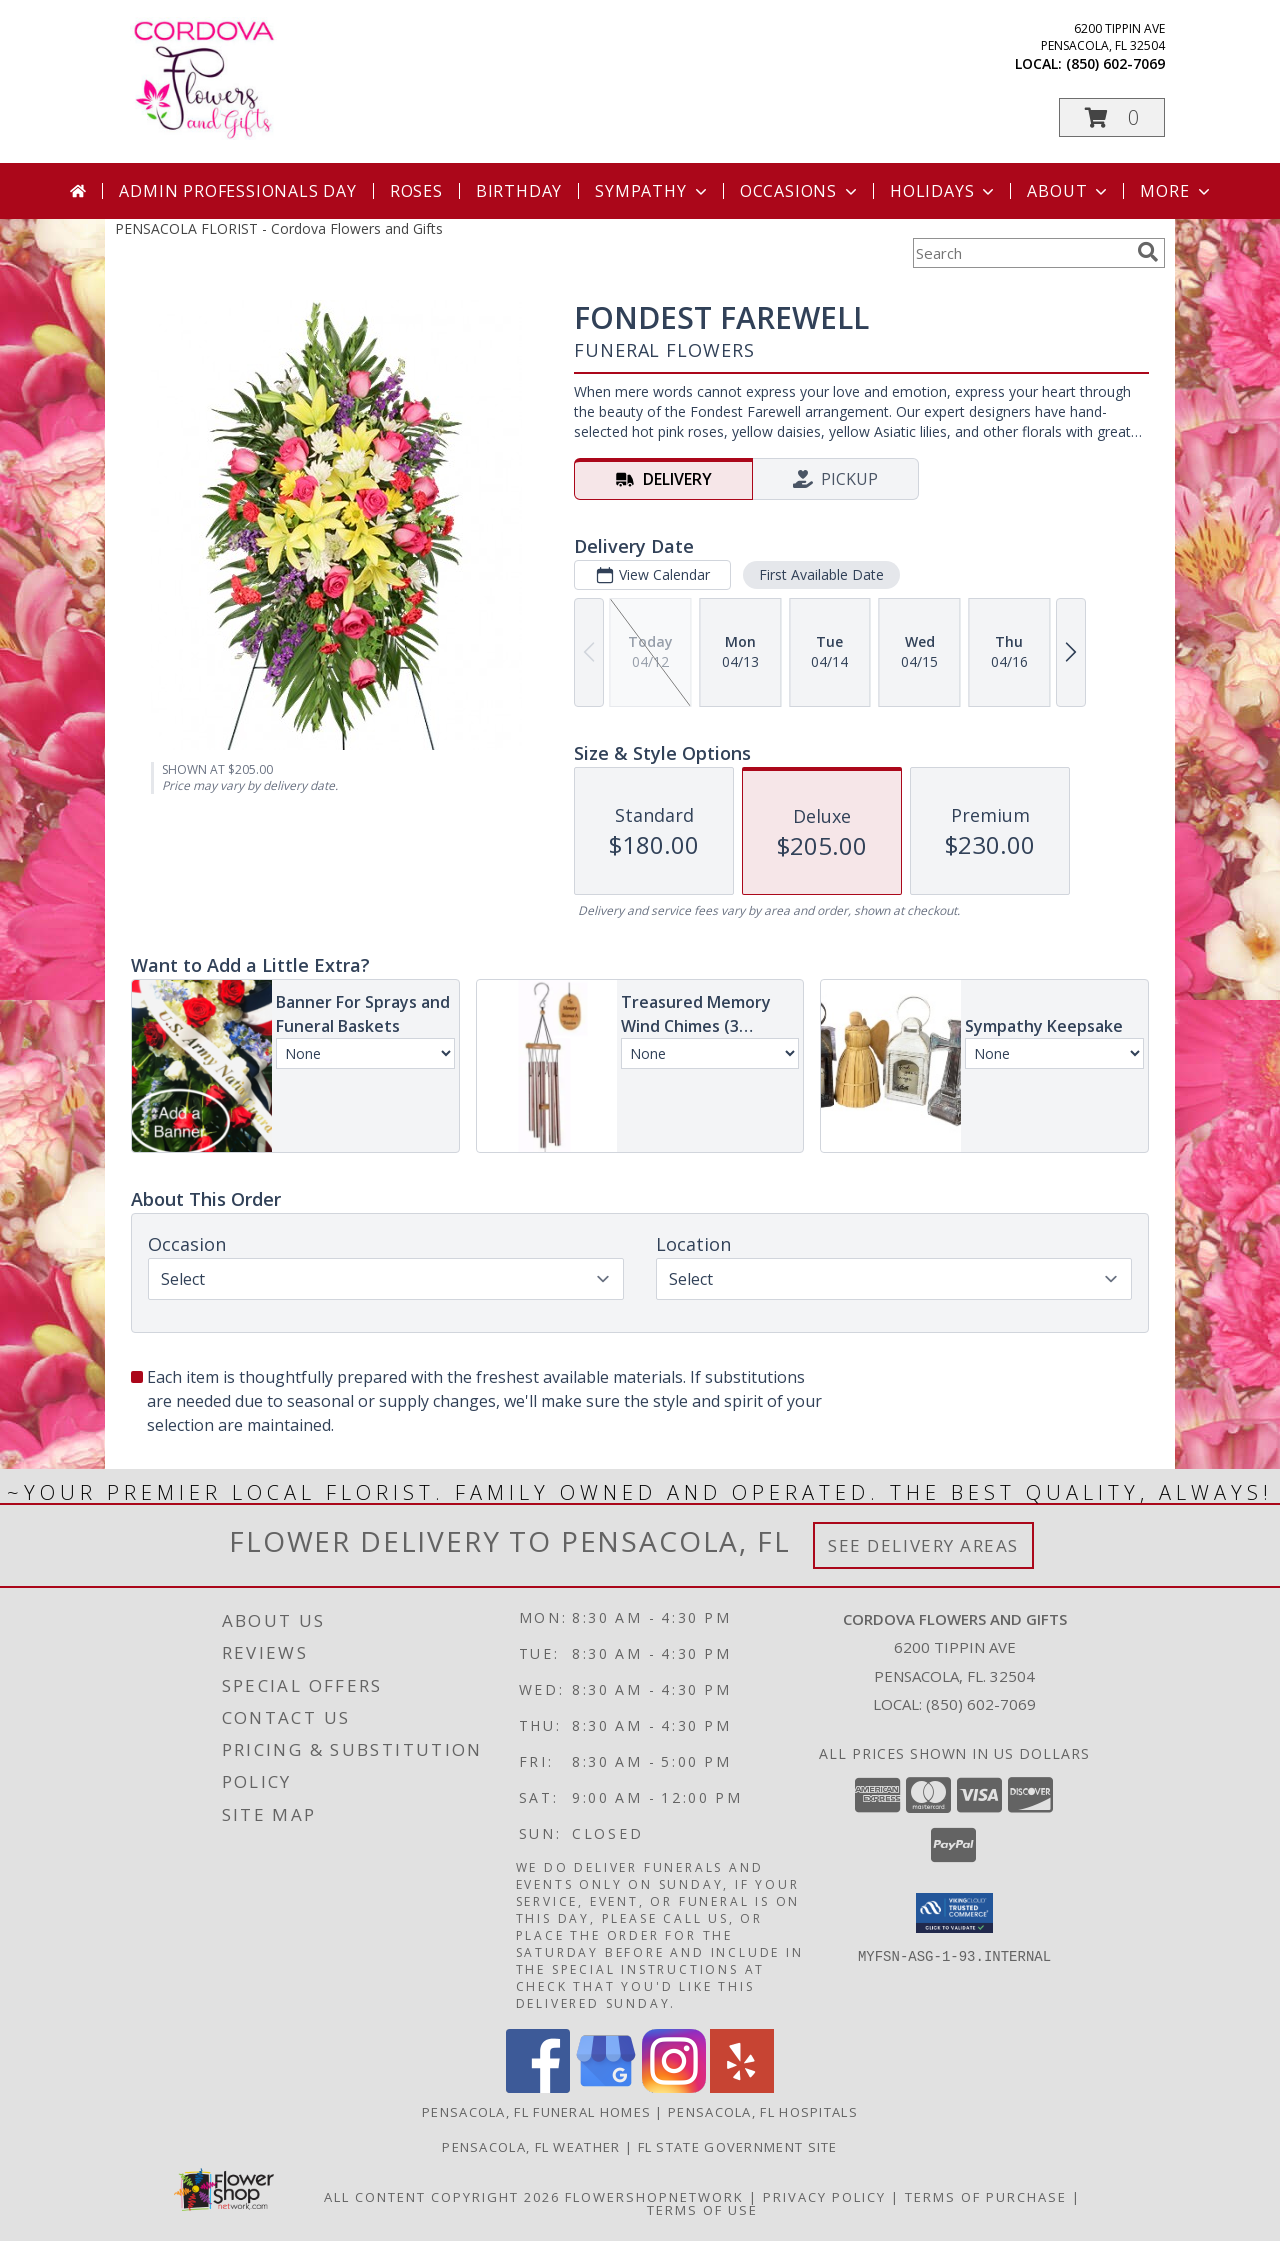  What do you see at coordinates (654, 2197) in the screenshot?
I see `FlowerShopNetwork [Flower shop network opens in new window]` at bounding box center [654, 2197].